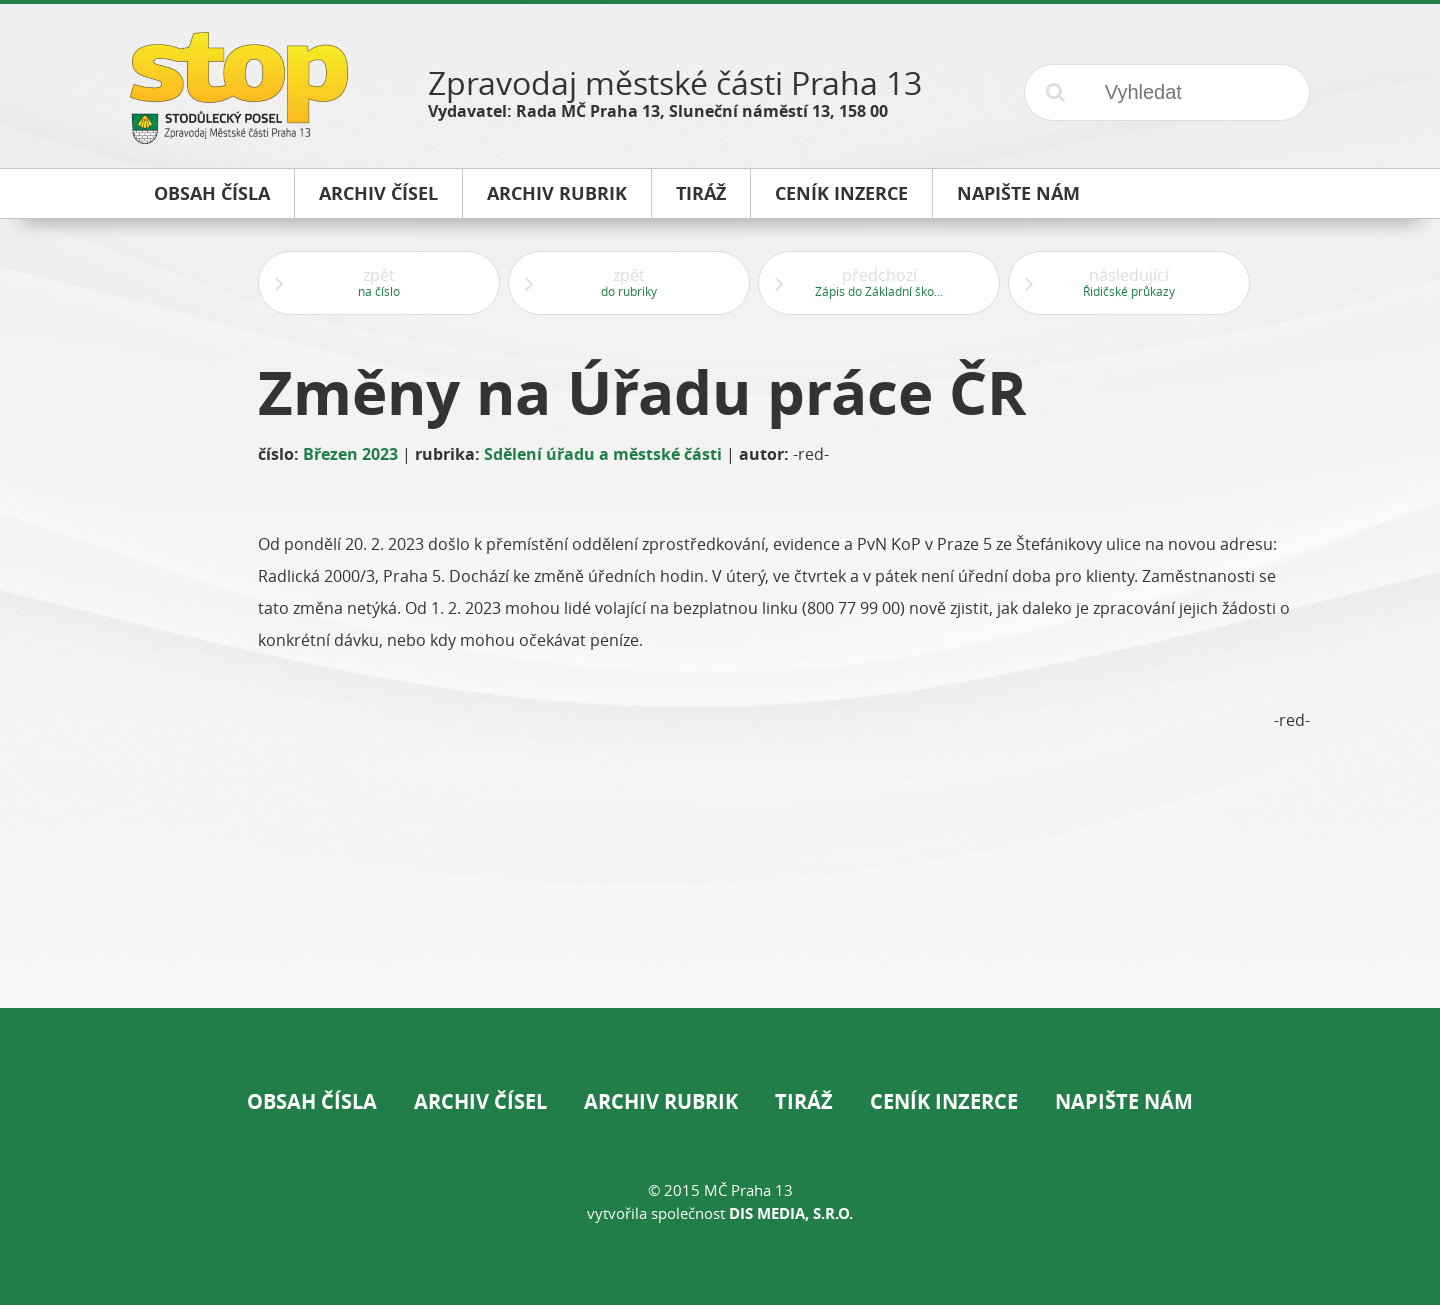 The width and height of the screenshot is (1440, 1305). What do you see at coordinates (944, 1101) in the screenshot?
I see `Ceník inzerce` at bounding box center [944, 1101].